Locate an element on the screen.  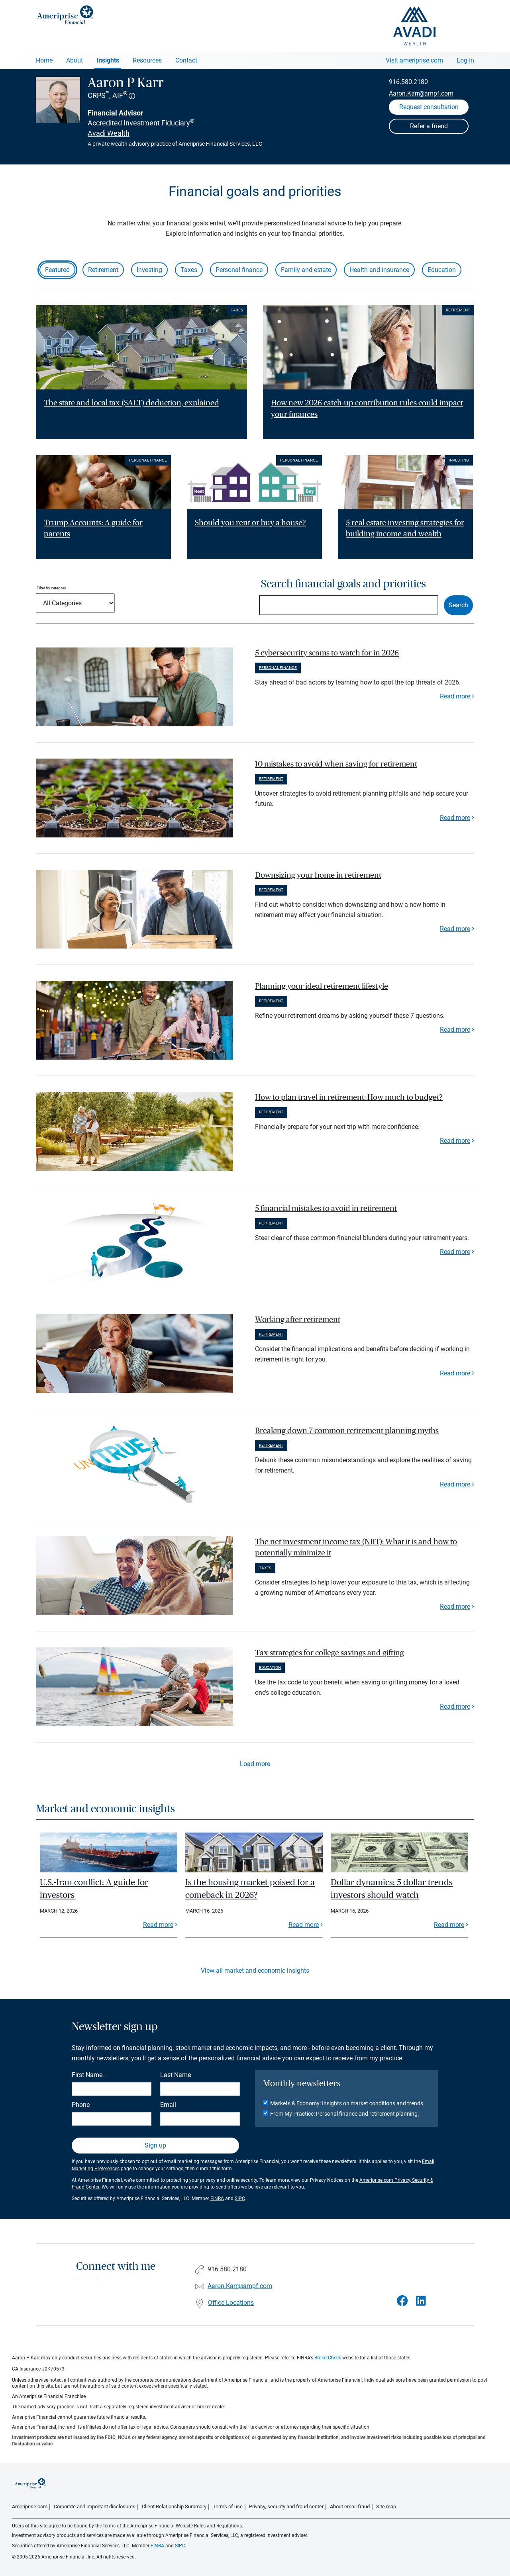
About email fraud is located at coordinates (350, 2506).